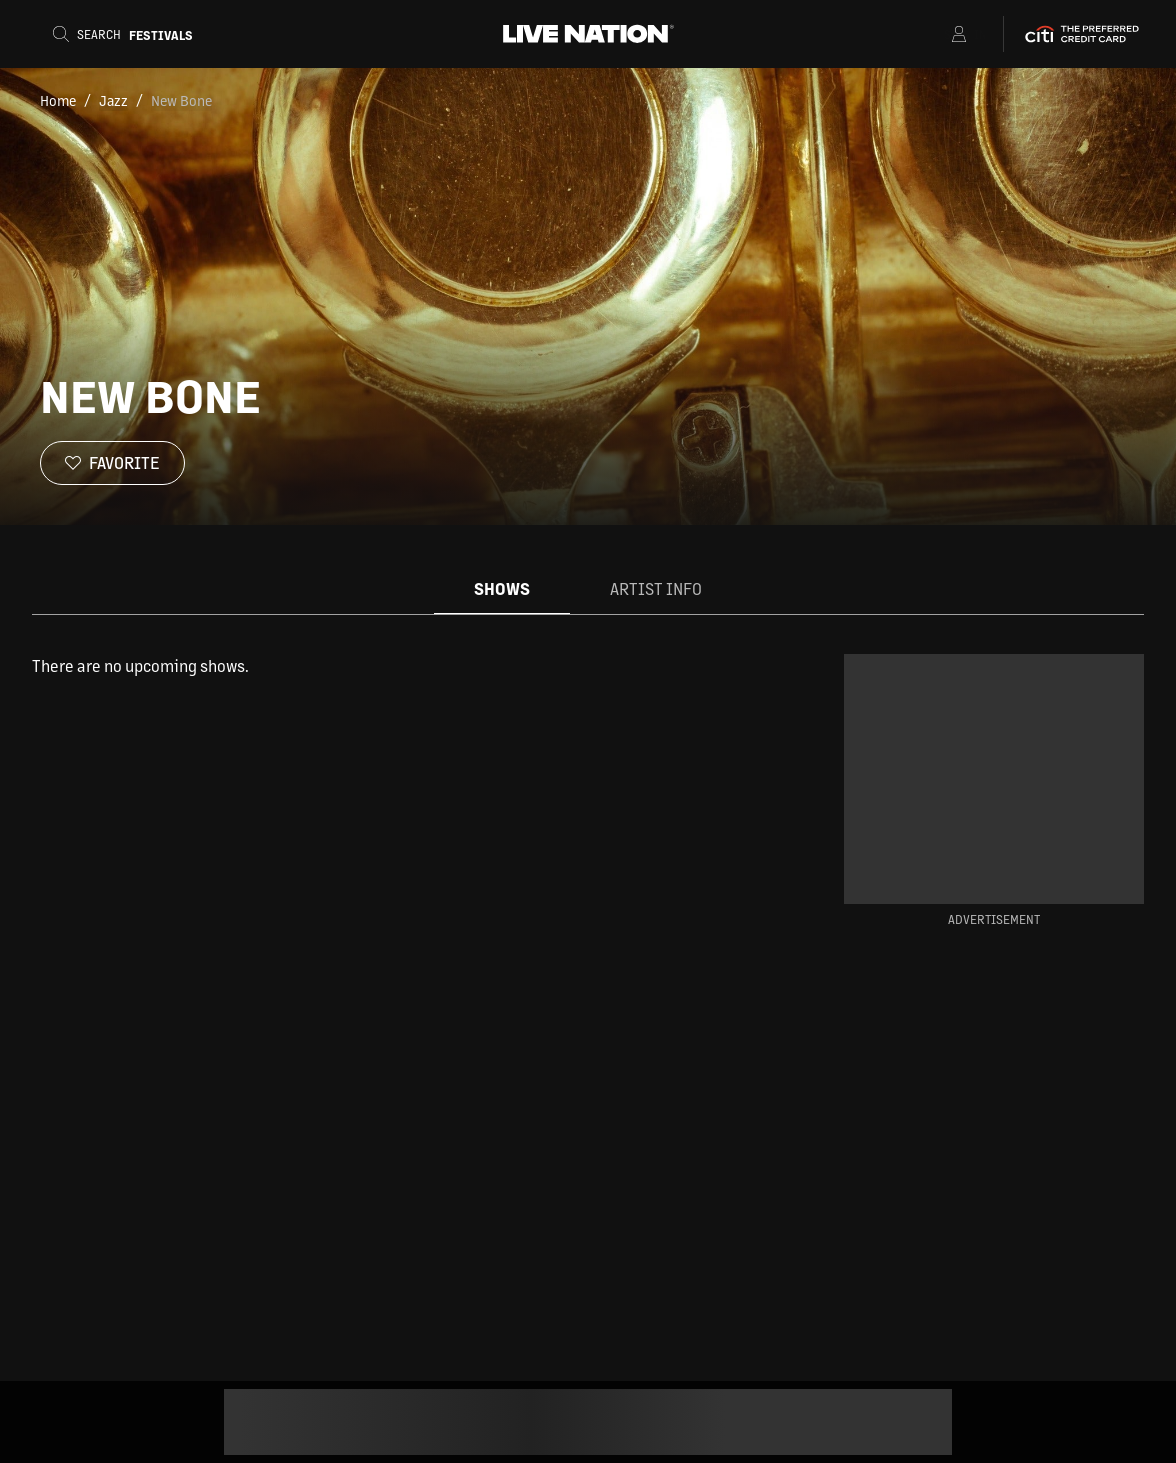 This screenshot has width=1176, height=1463. What do you see at coordinates (933, 34) in the screenshot?
I see `[Open Menu]` at bounding box center [933, 34].